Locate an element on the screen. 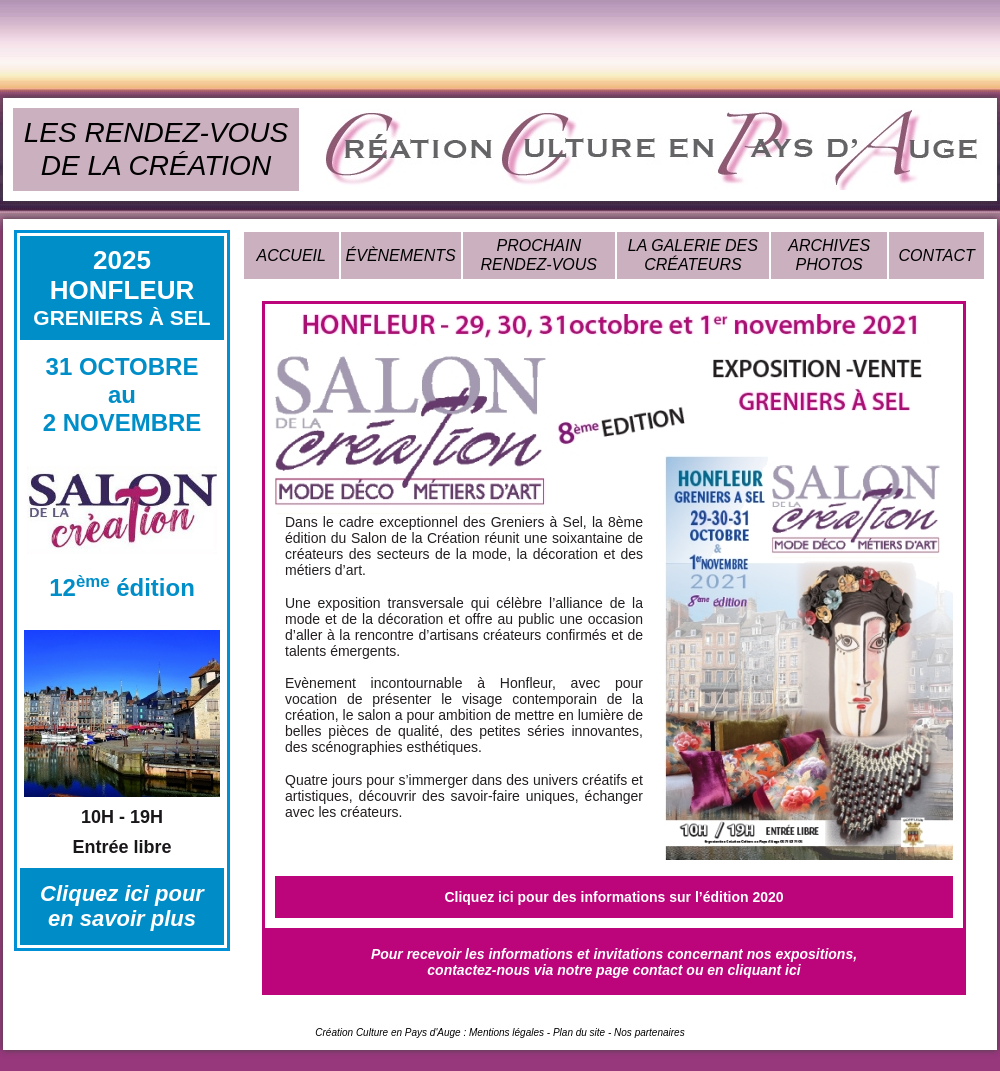 This screenshot has height=1071, width=1000. Mentions légales is located at coordinates (506, 1032).